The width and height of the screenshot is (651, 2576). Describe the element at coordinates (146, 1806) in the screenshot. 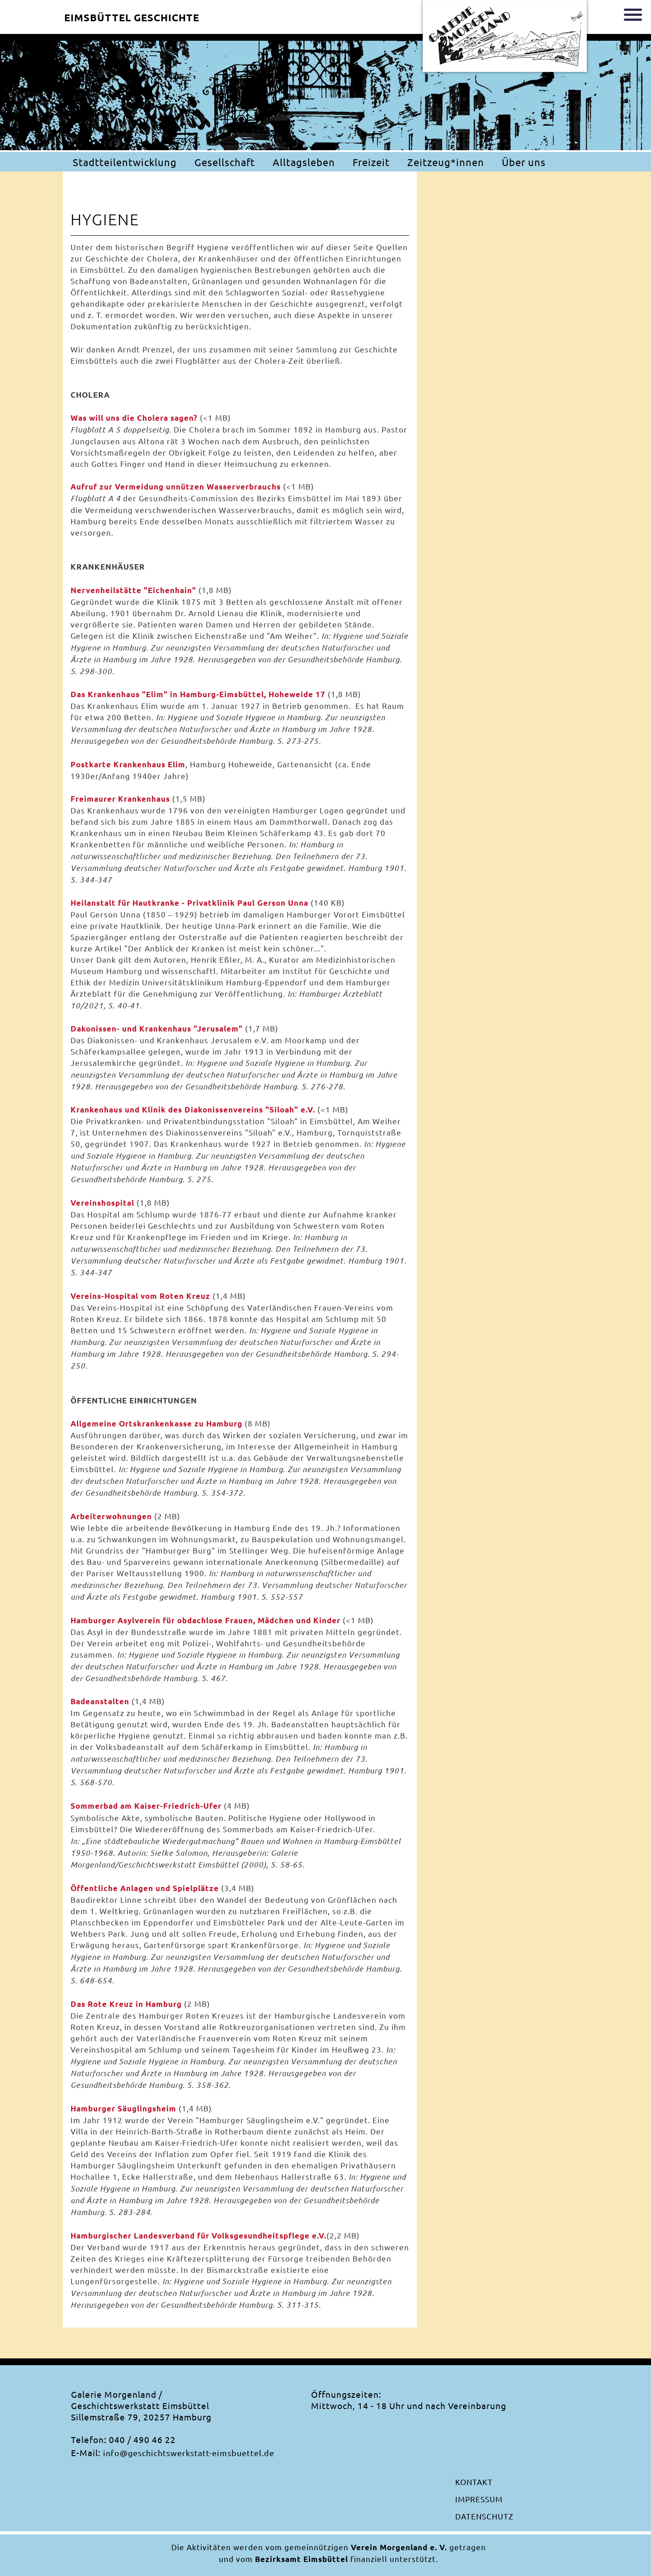

I see `Sommerbad am Kaiser-Friedrich-Ufer` at that location.